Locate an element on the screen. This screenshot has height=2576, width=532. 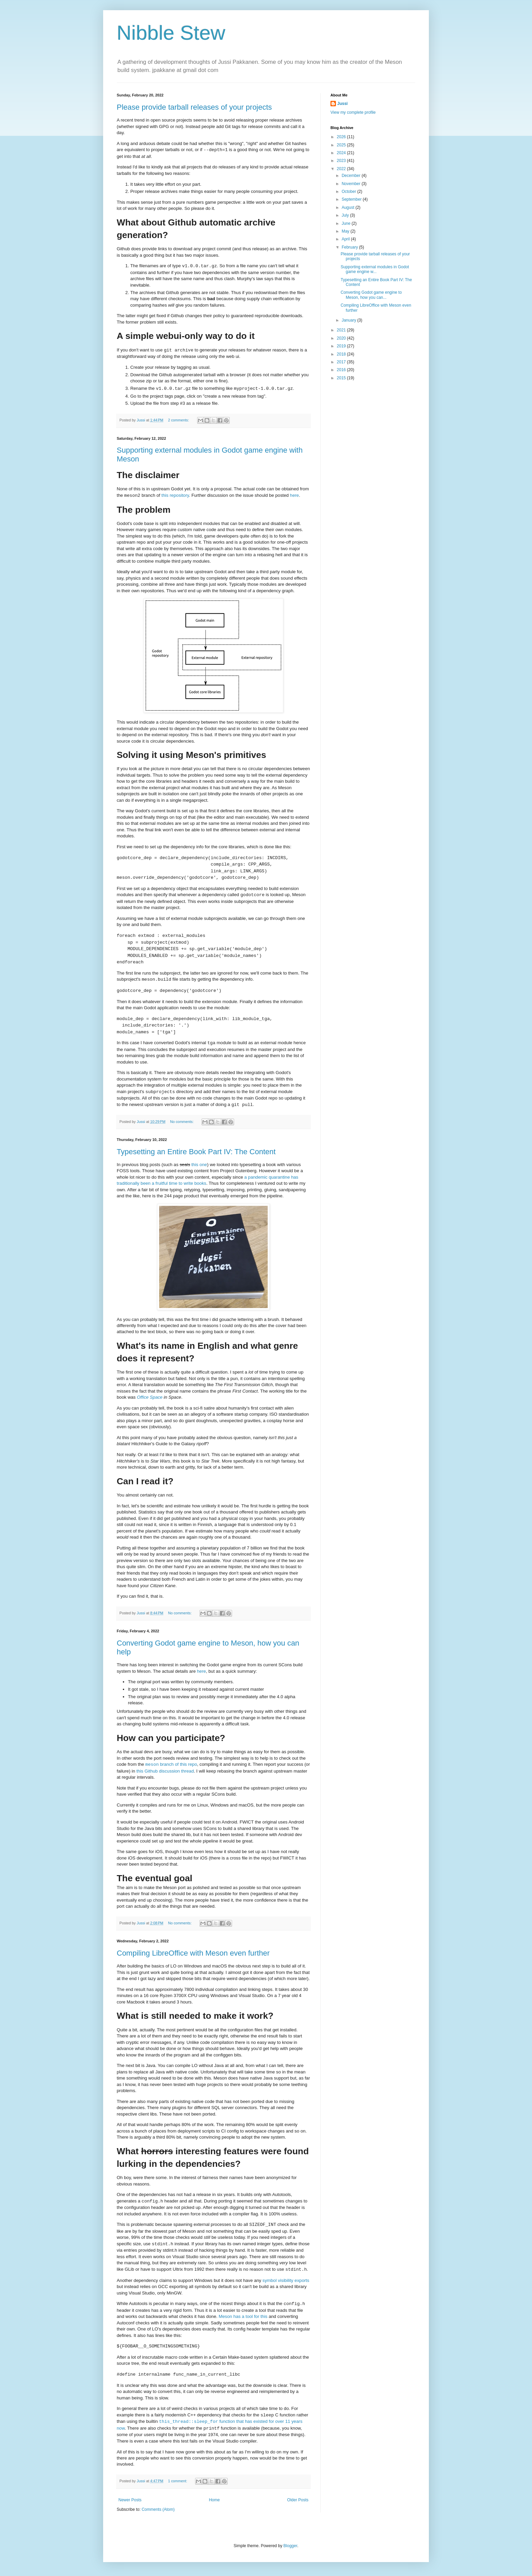
Jussi is located at coordinates (342, 103).